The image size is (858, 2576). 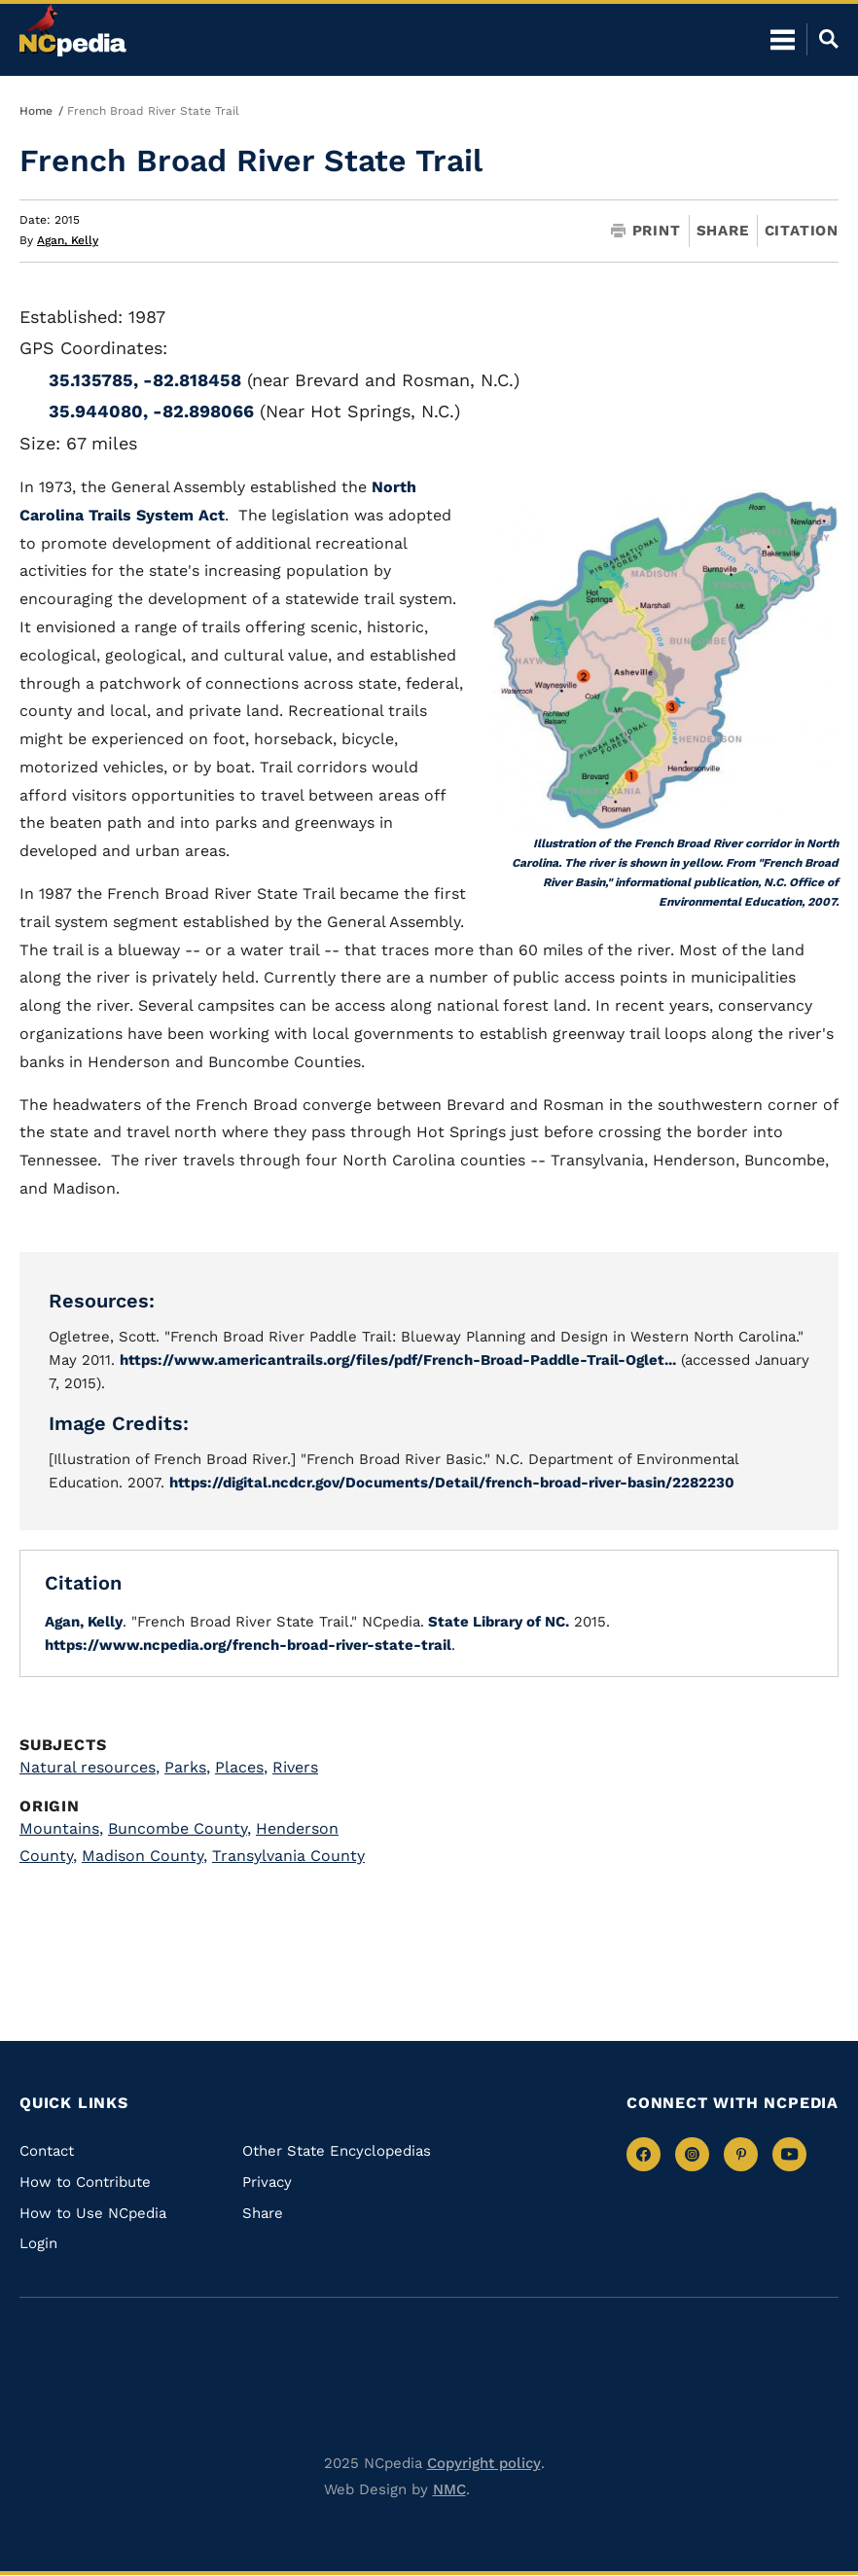 What do you see at coordinates (267, 2182) in the screenshot?
I see `Privacy` at bounding box center [267, 2182].